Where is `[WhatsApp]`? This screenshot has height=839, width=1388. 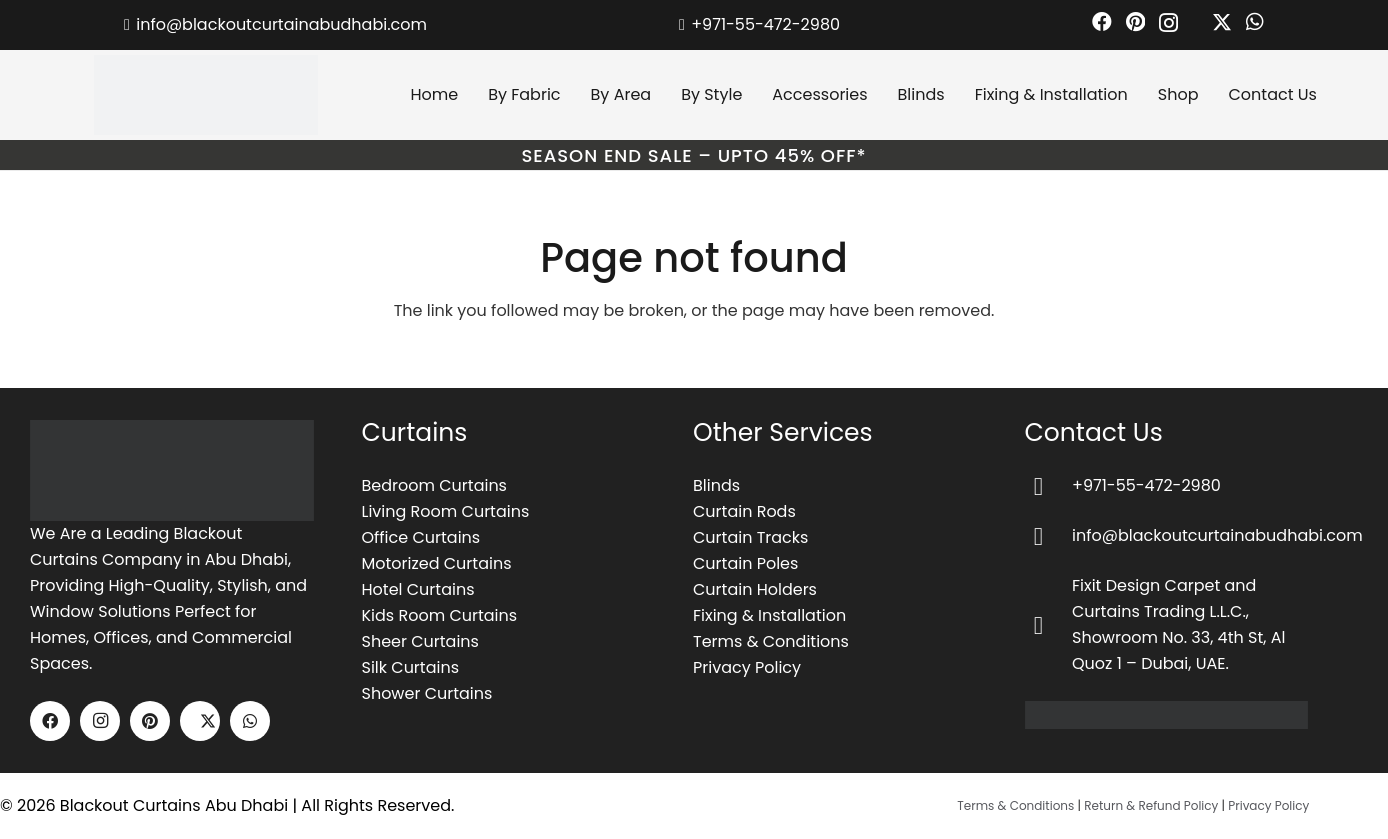
[WhatsApp] is located at coordinates (1255, 22).